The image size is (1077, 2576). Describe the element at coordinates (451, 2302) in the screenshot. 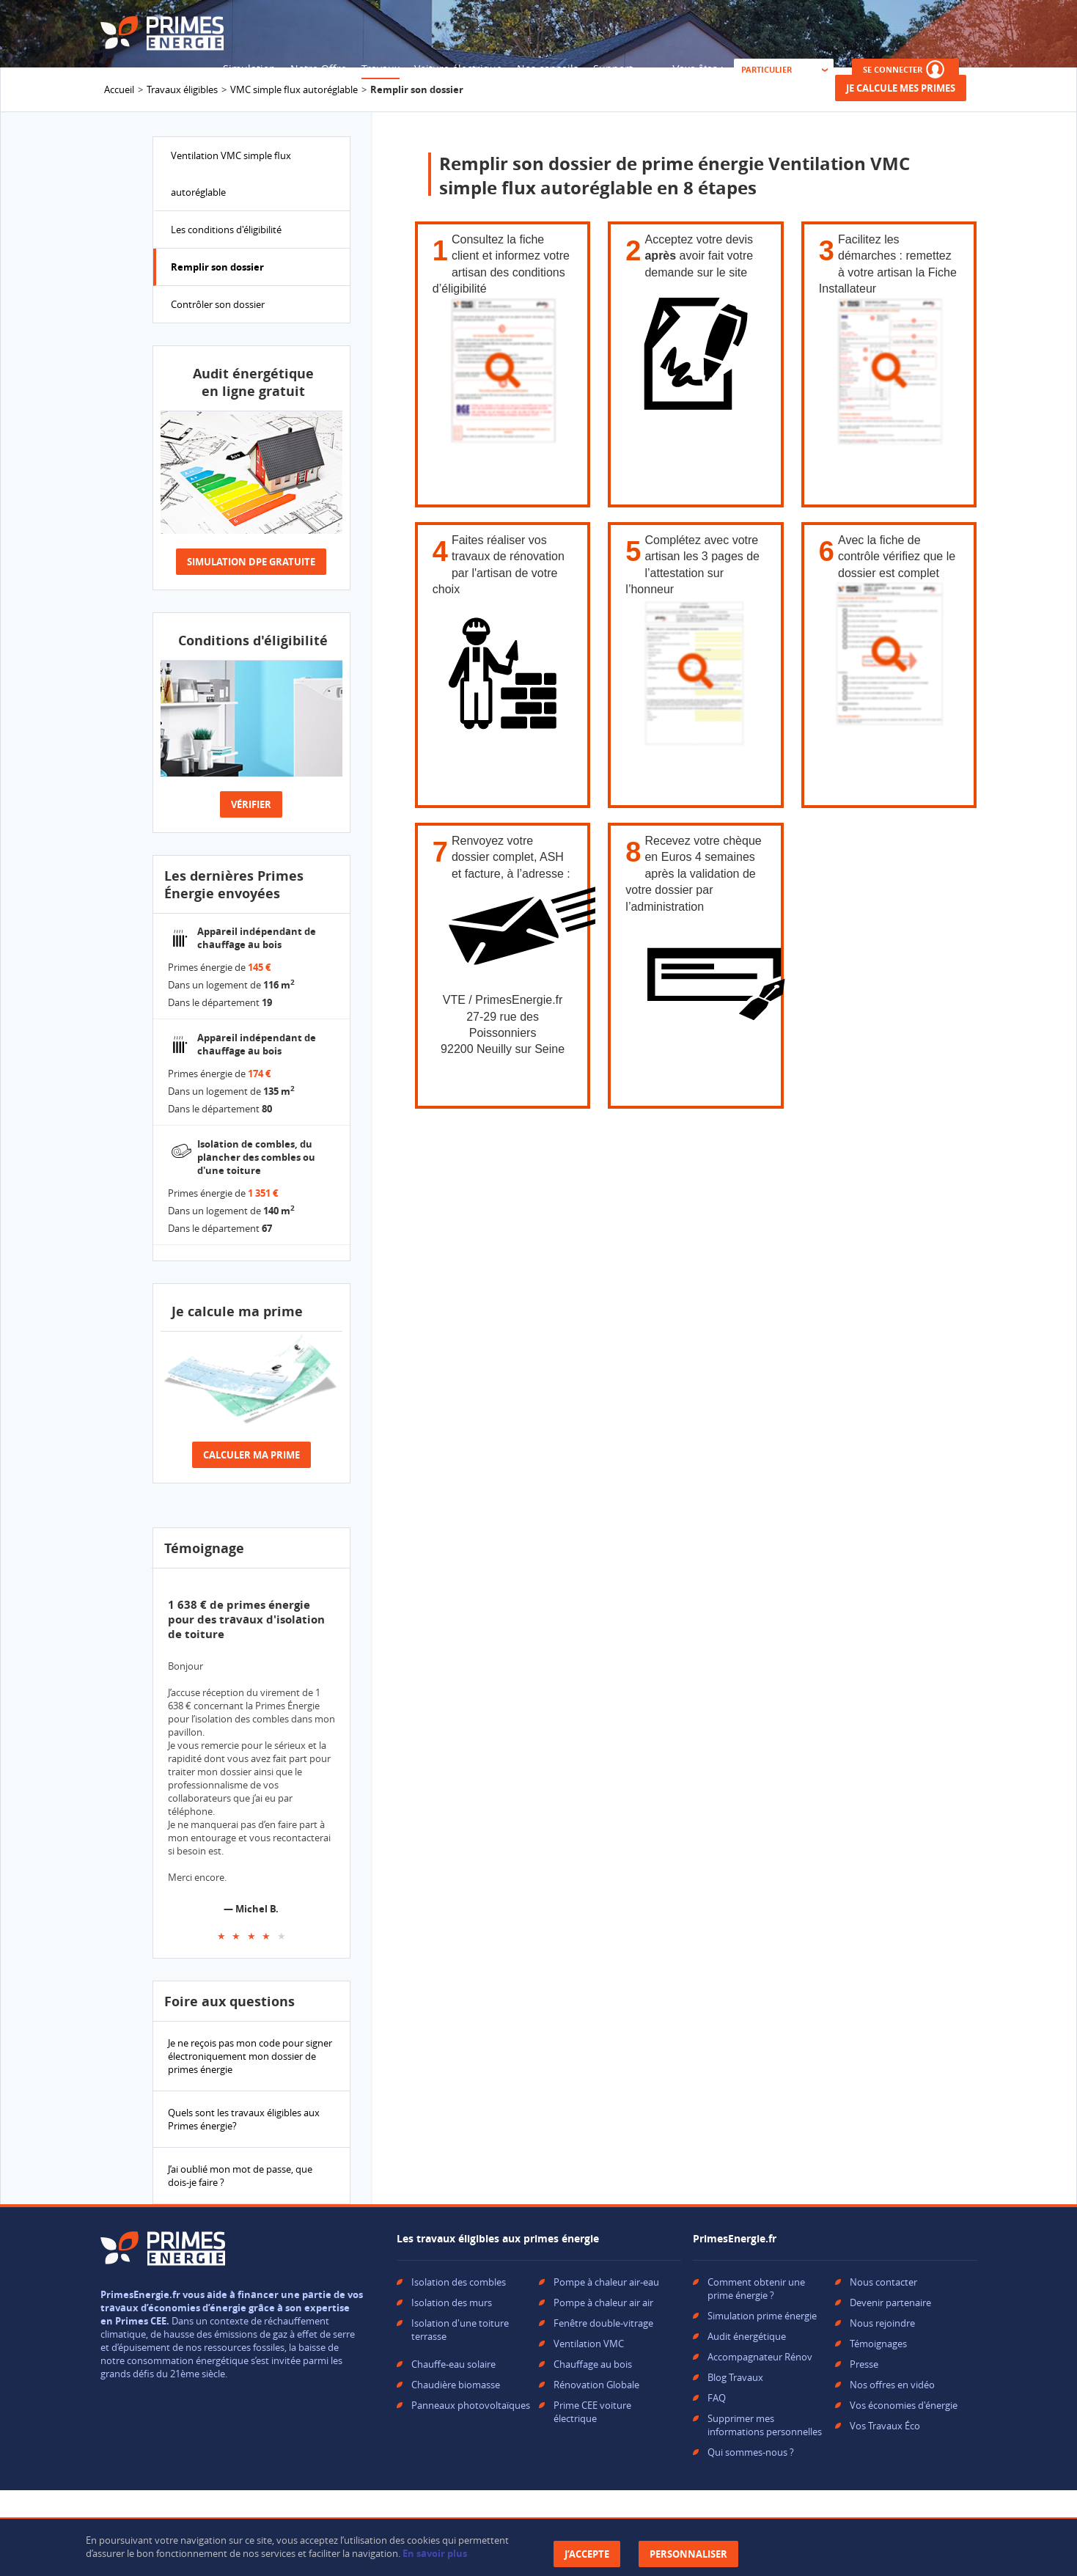

I see `Isolation des murs` at that location.